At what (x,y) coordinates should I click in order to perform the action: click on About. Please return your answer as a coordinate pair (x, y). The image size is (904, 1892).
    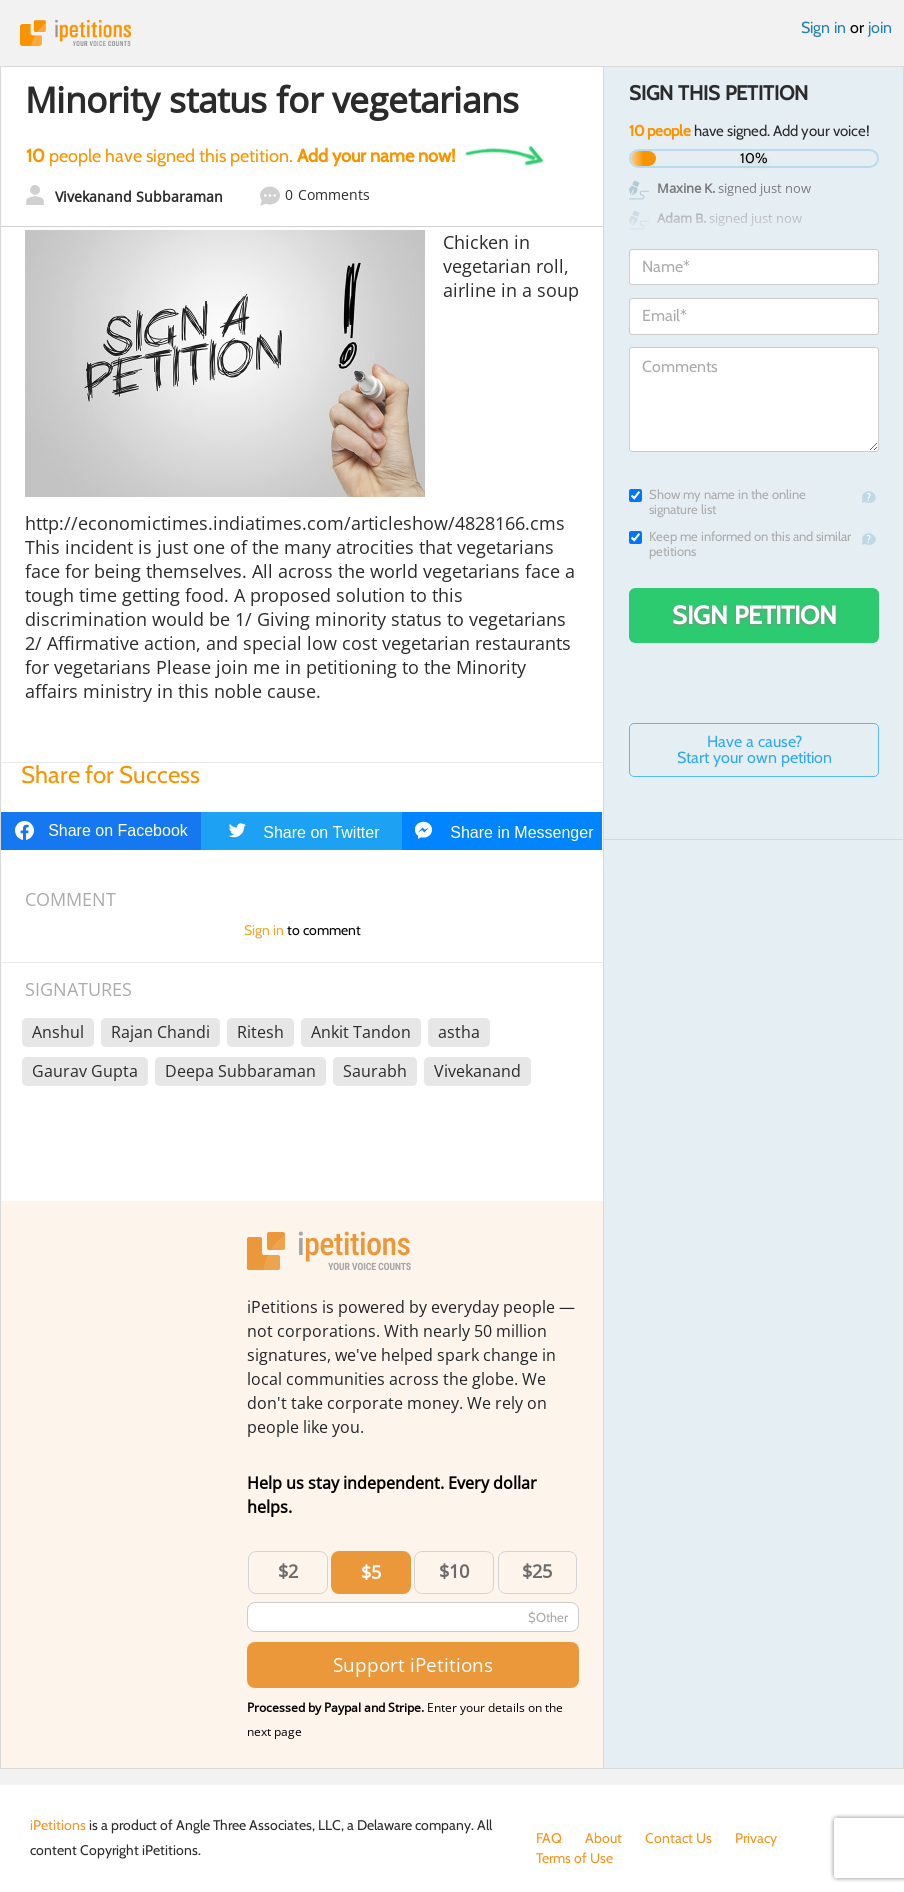
    Looking at the image, I should click on (603, 1838).